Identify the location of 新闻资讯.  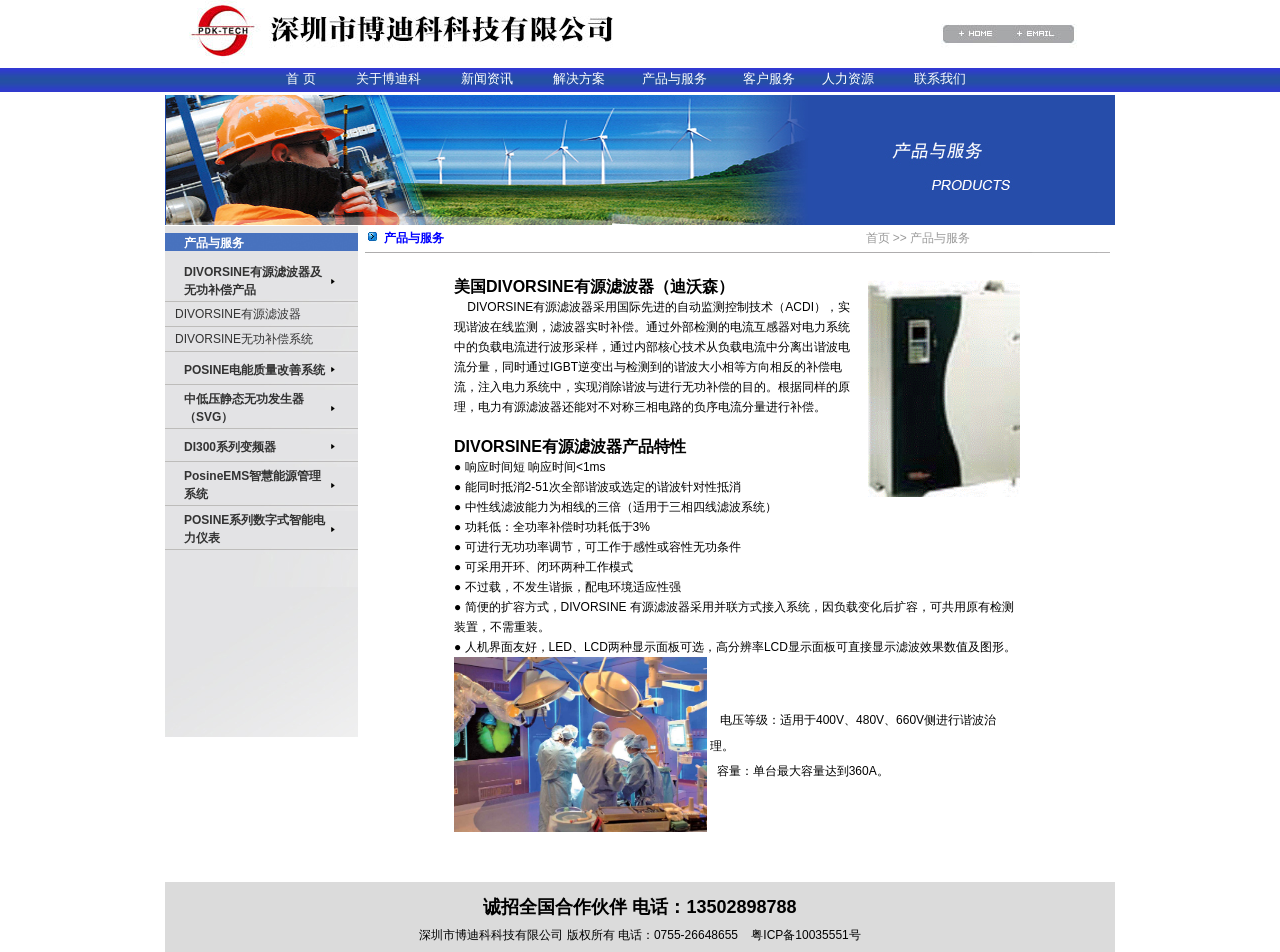
(487, 78).